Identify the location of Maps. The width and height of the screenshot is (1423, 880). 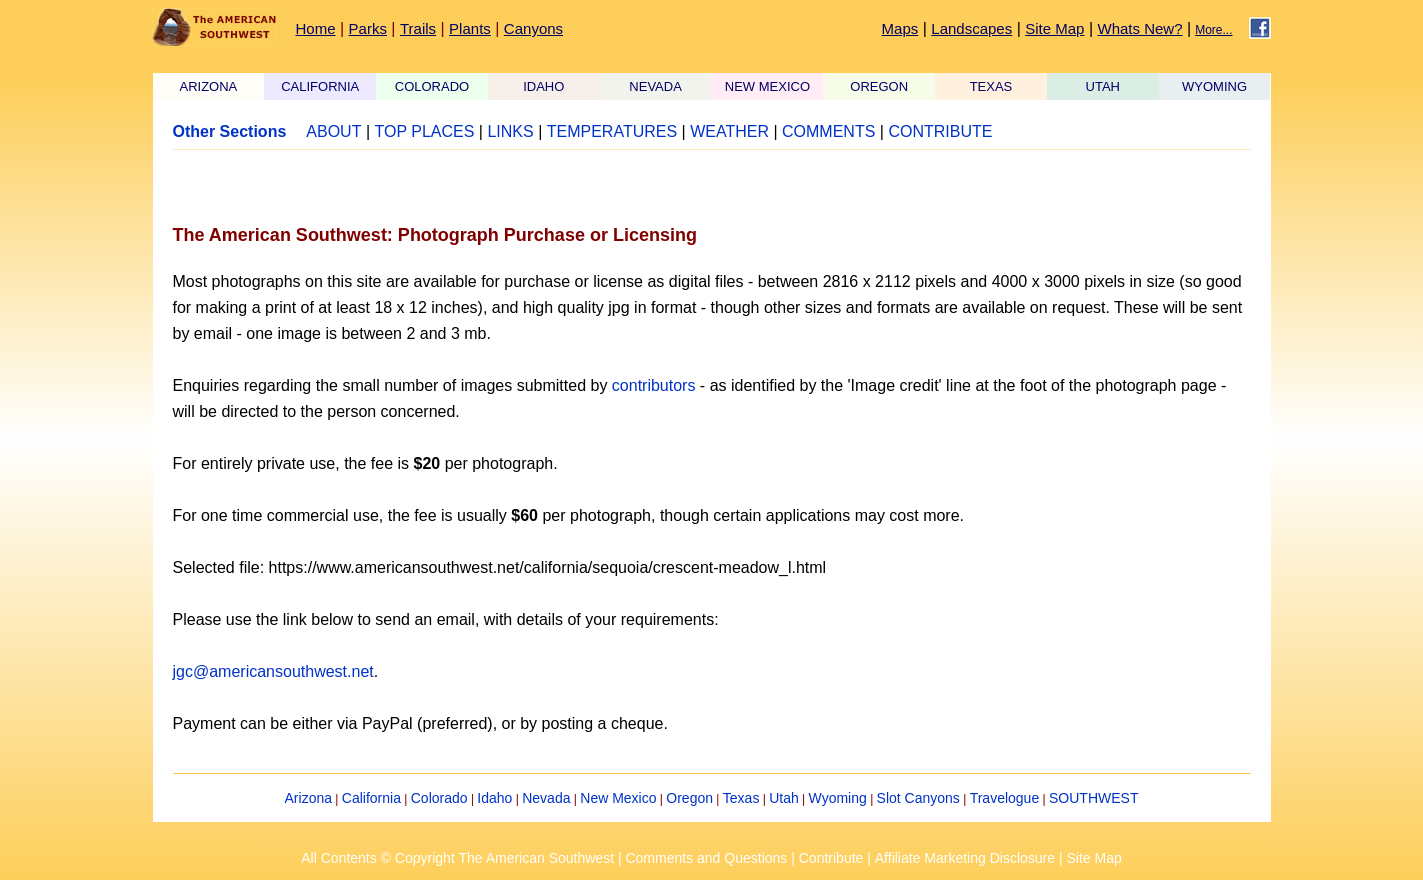
(900, 28).